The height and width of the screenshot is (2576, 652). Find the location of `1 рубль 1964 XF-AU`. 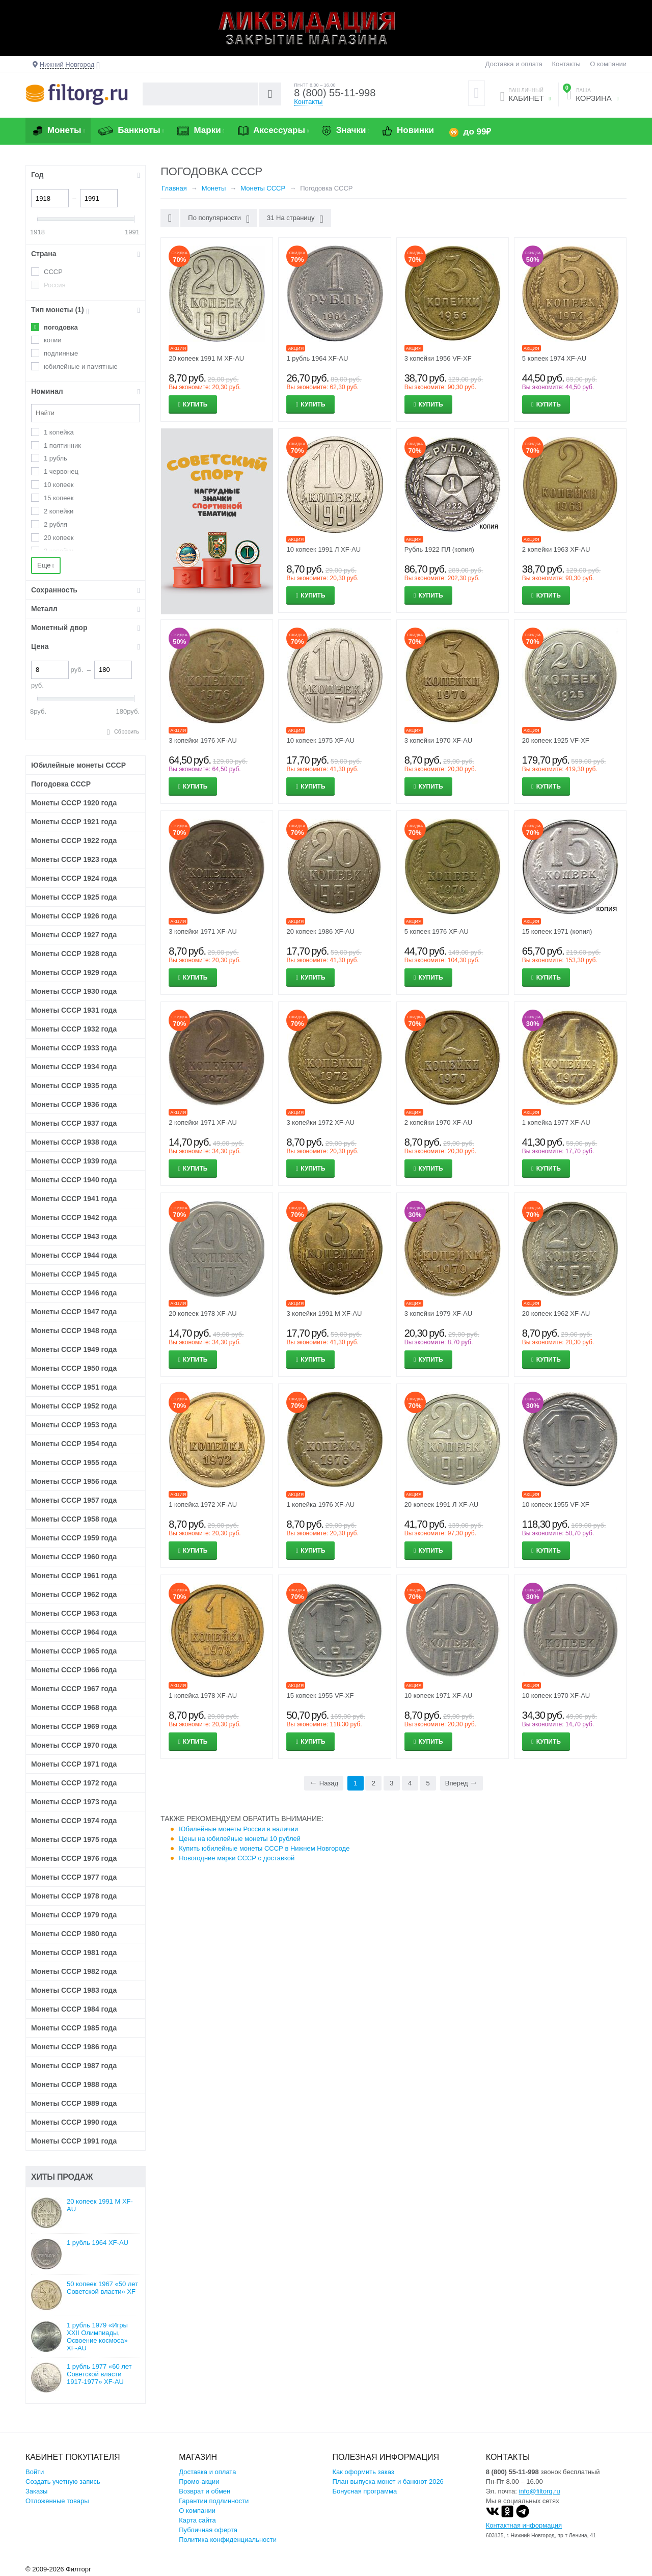

1 рубль 1964 XF-AU is located at coordinates (317, 358).